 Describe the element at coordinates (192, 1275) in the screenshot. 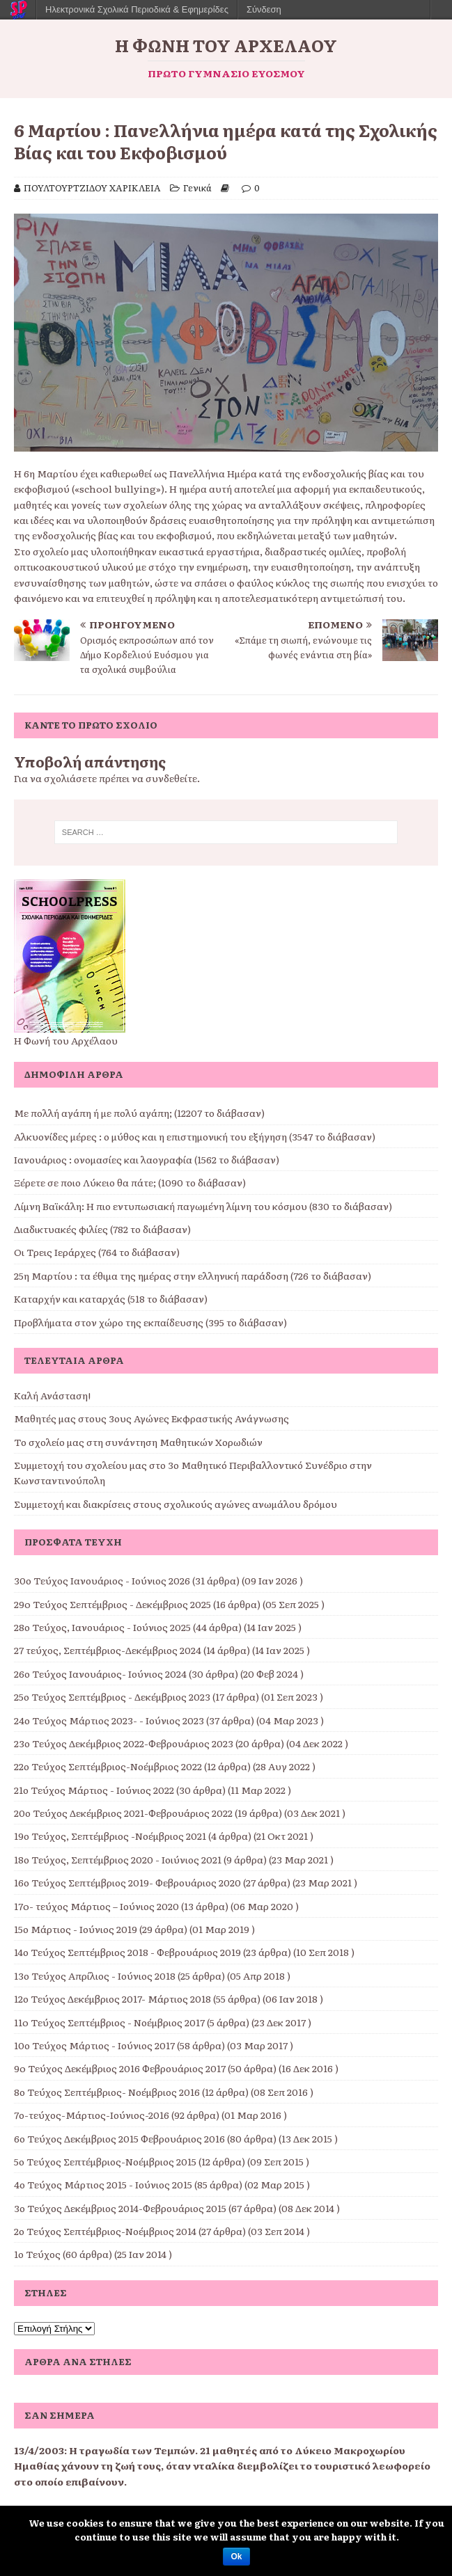

I see `25η Μαρτίου : τα έθιμα της ημέρας στην ελληνική παράδοση (726 το διάβασαν)` at that location.